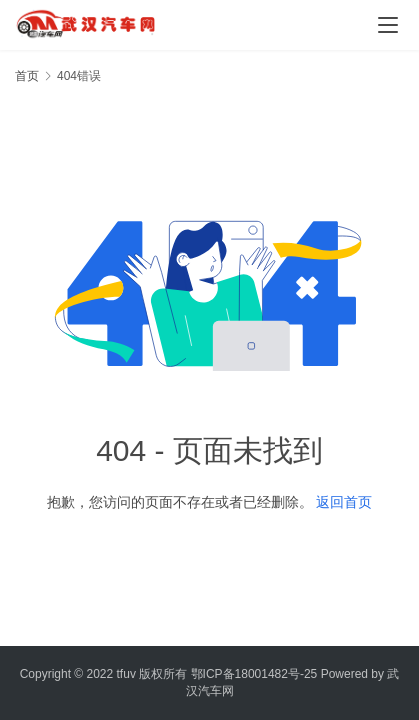 This screenshot has width=419, height=720. What do you see at coordinates (254, 674) in the screenshot?
I see `鄂ICP备18001482号-25` at bounding box center [254, 674].